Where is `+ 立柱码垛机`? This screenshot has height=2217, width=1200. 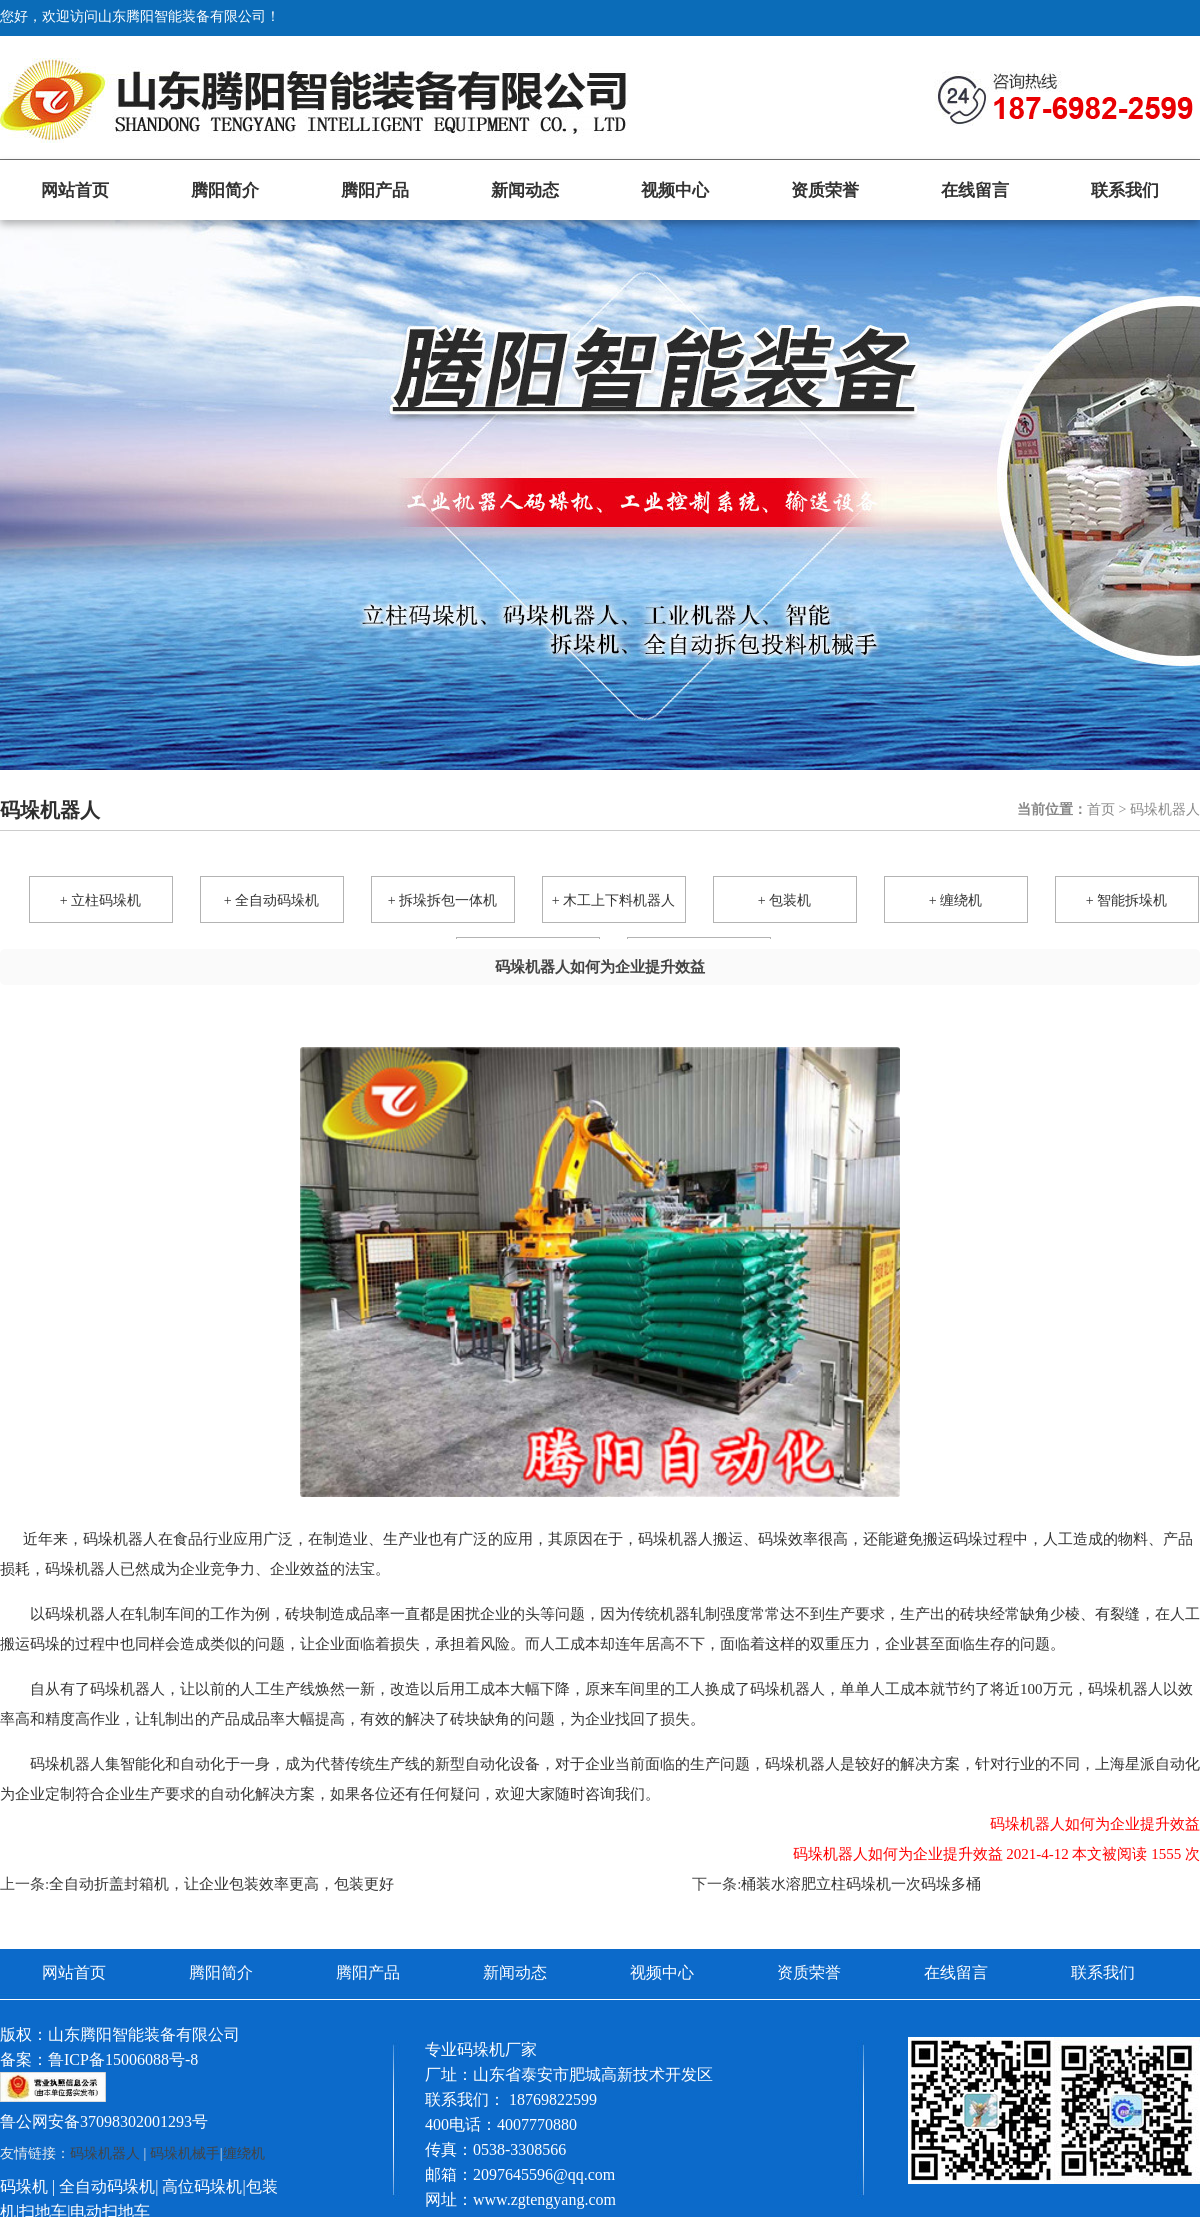 + 立柱码垛机 is located at coordinates (100, 900).